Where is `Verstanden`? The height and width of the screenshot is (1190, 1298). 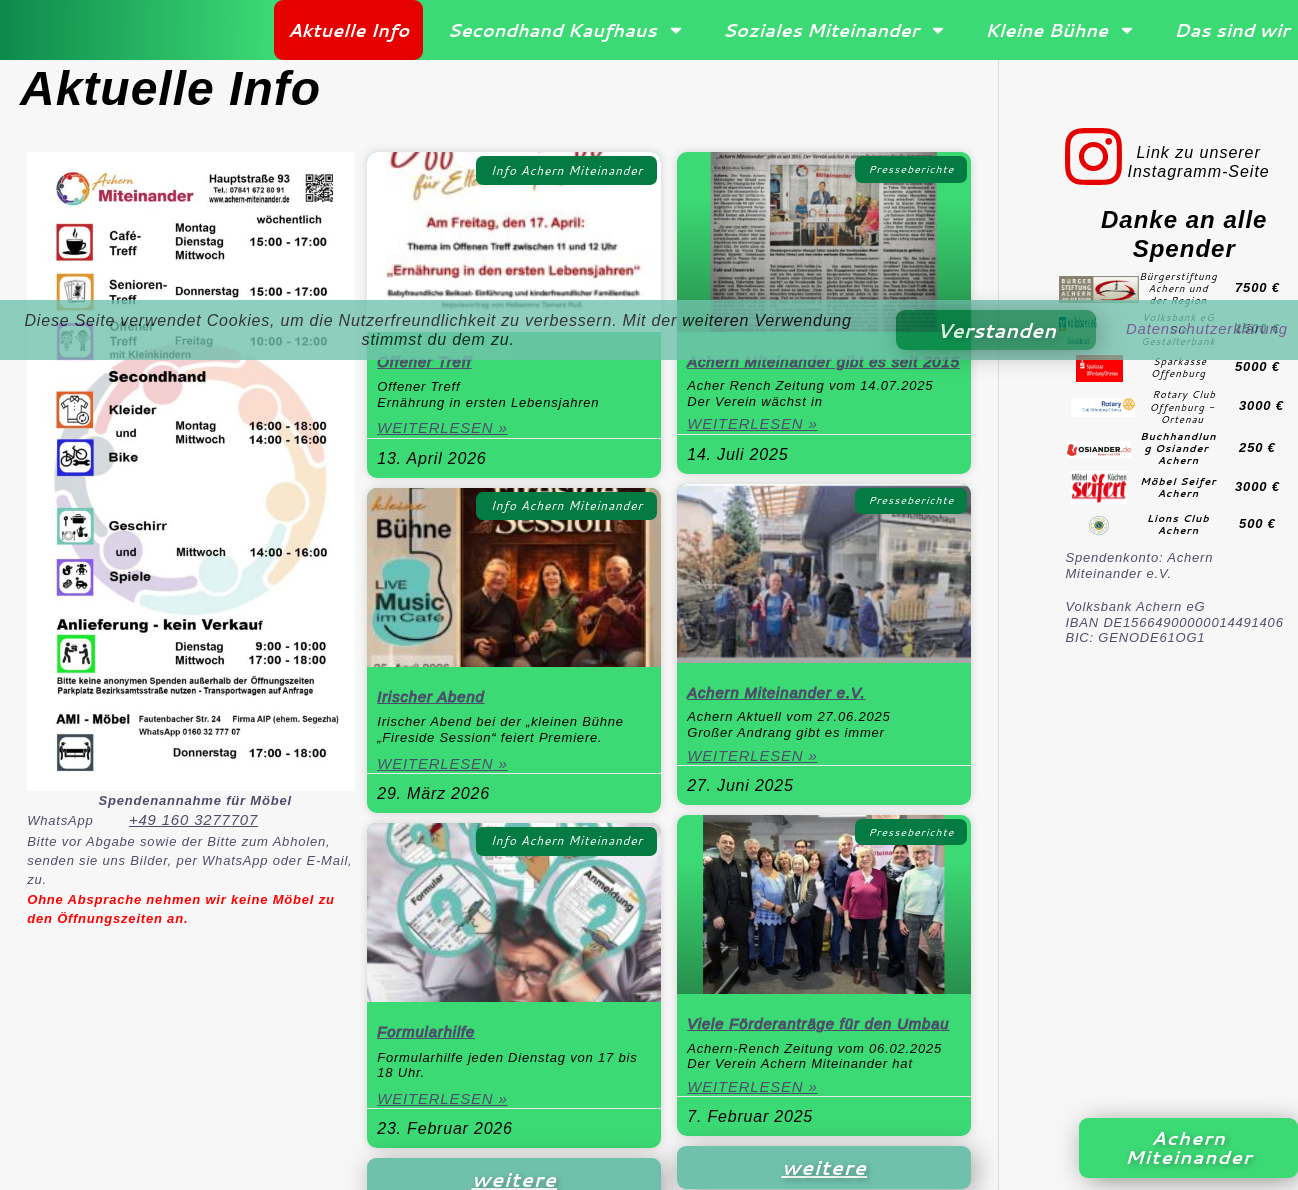
Verstanden is located at coordinates (987, 330).